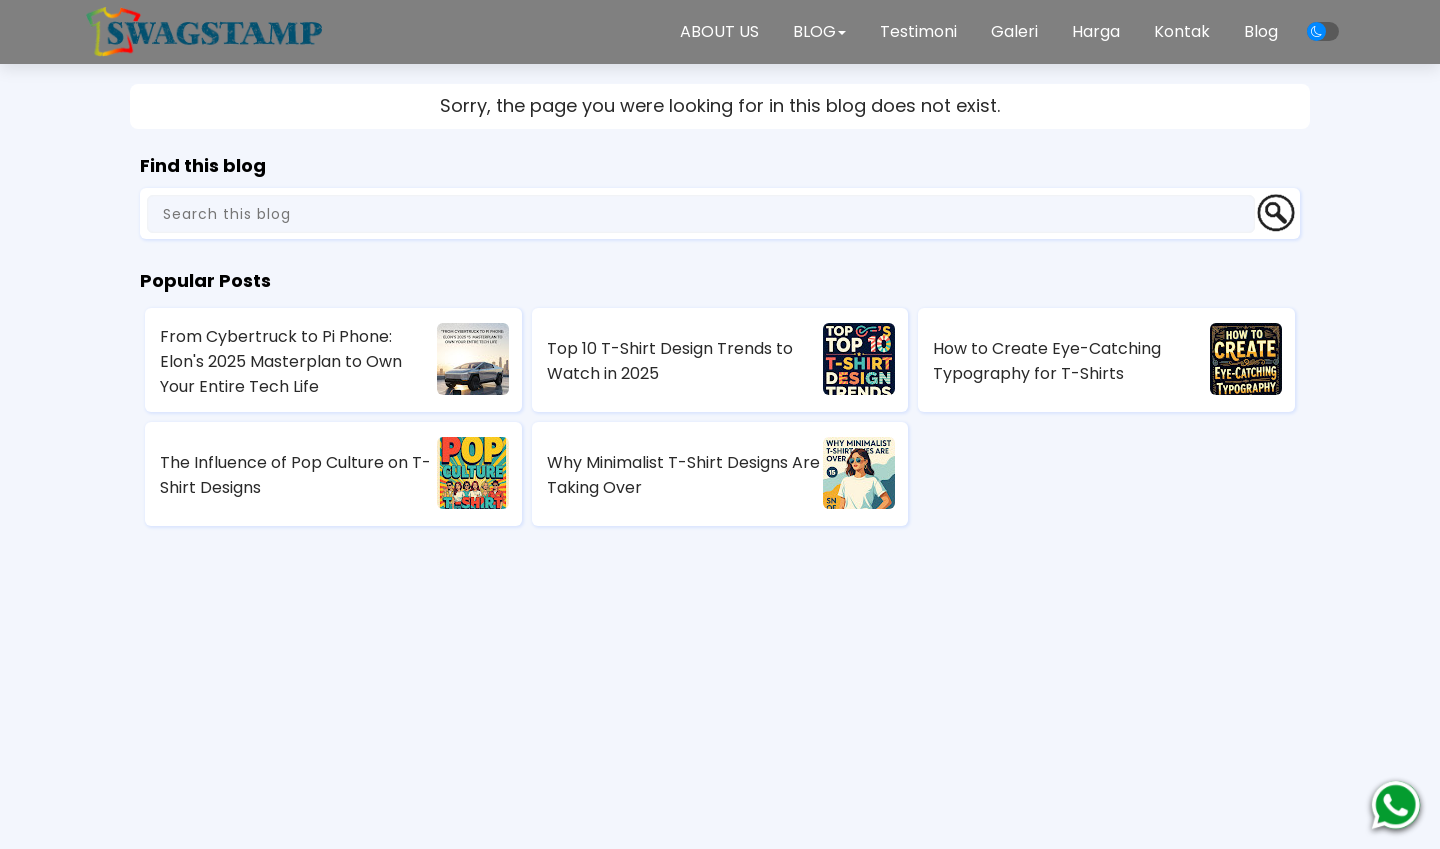 The height and width of the screenshot is (849, 1440). Describe the element at coordinates (281, 361) in the screenshot. I see `From Cybertruck to Pi Phone: Elon's 2025 Masterplan to Own Your Entire Tech Life` at that location.